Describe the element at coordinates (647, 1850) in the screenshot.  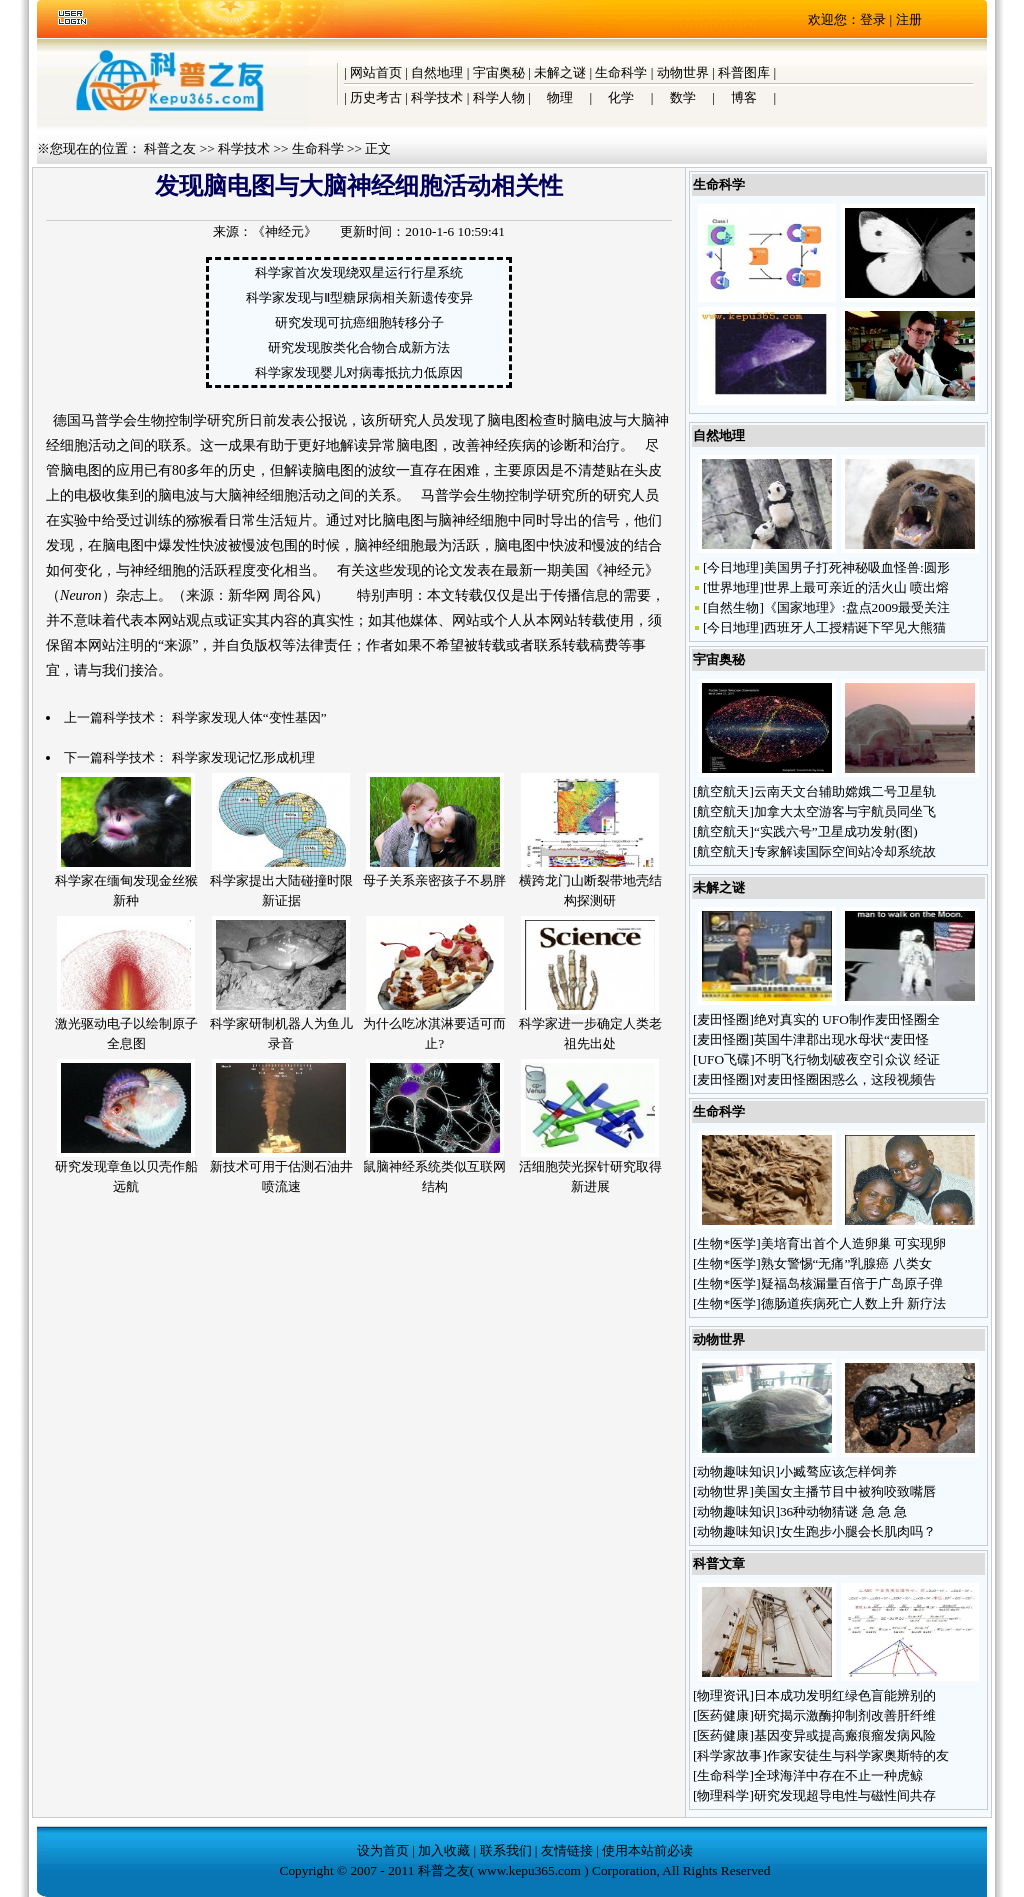
I see `使用本站前必读` at that location.